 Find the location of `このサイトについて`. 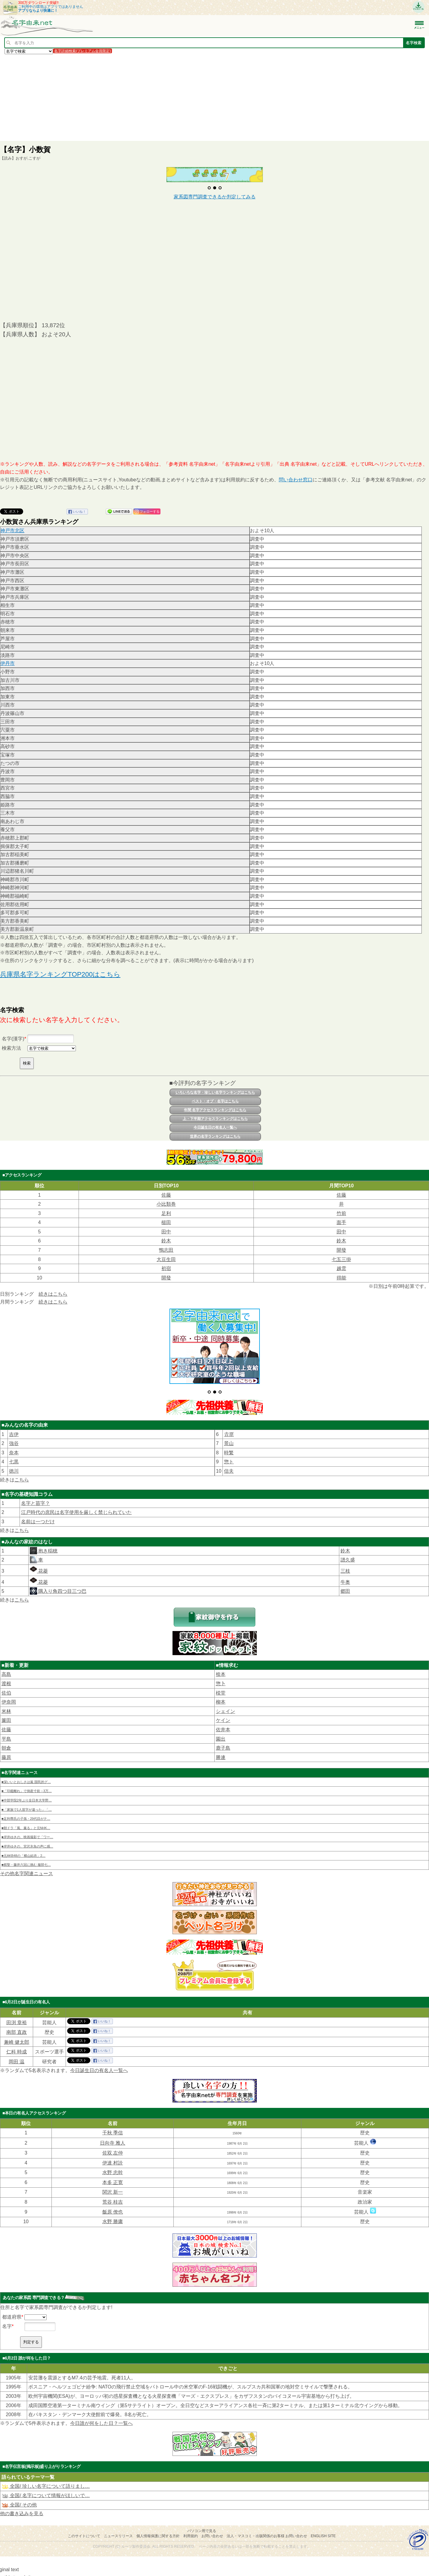

このサイトについて is located at coordinates (84, 2523).